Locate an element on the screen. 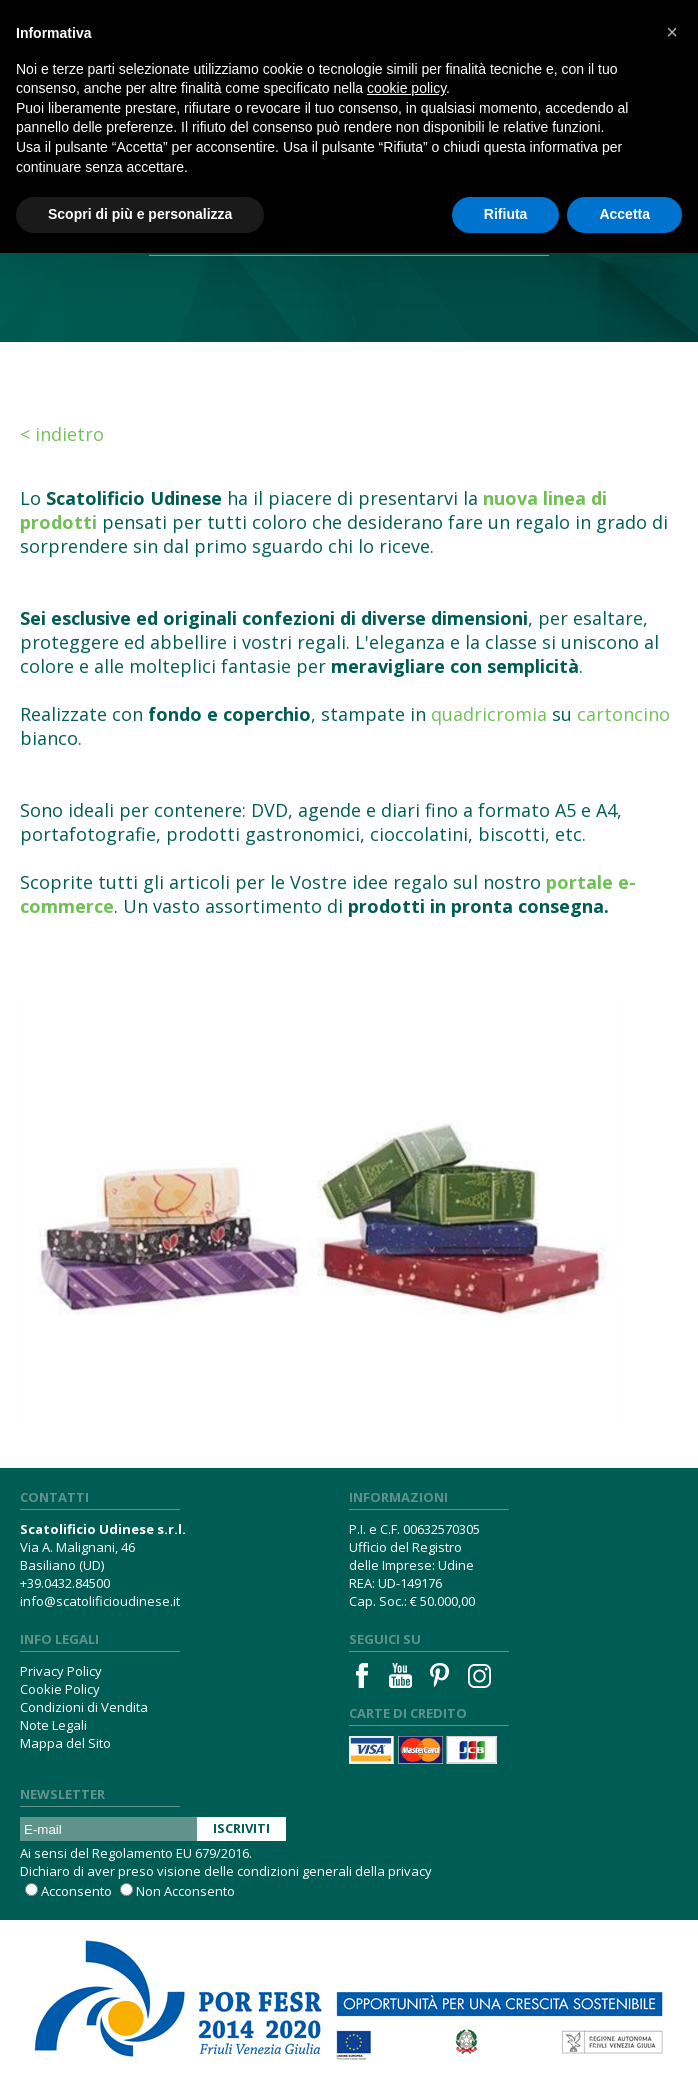 This screenshot has height=2081, width=698. Non Acconsento is located at coordinates (185, 1891).